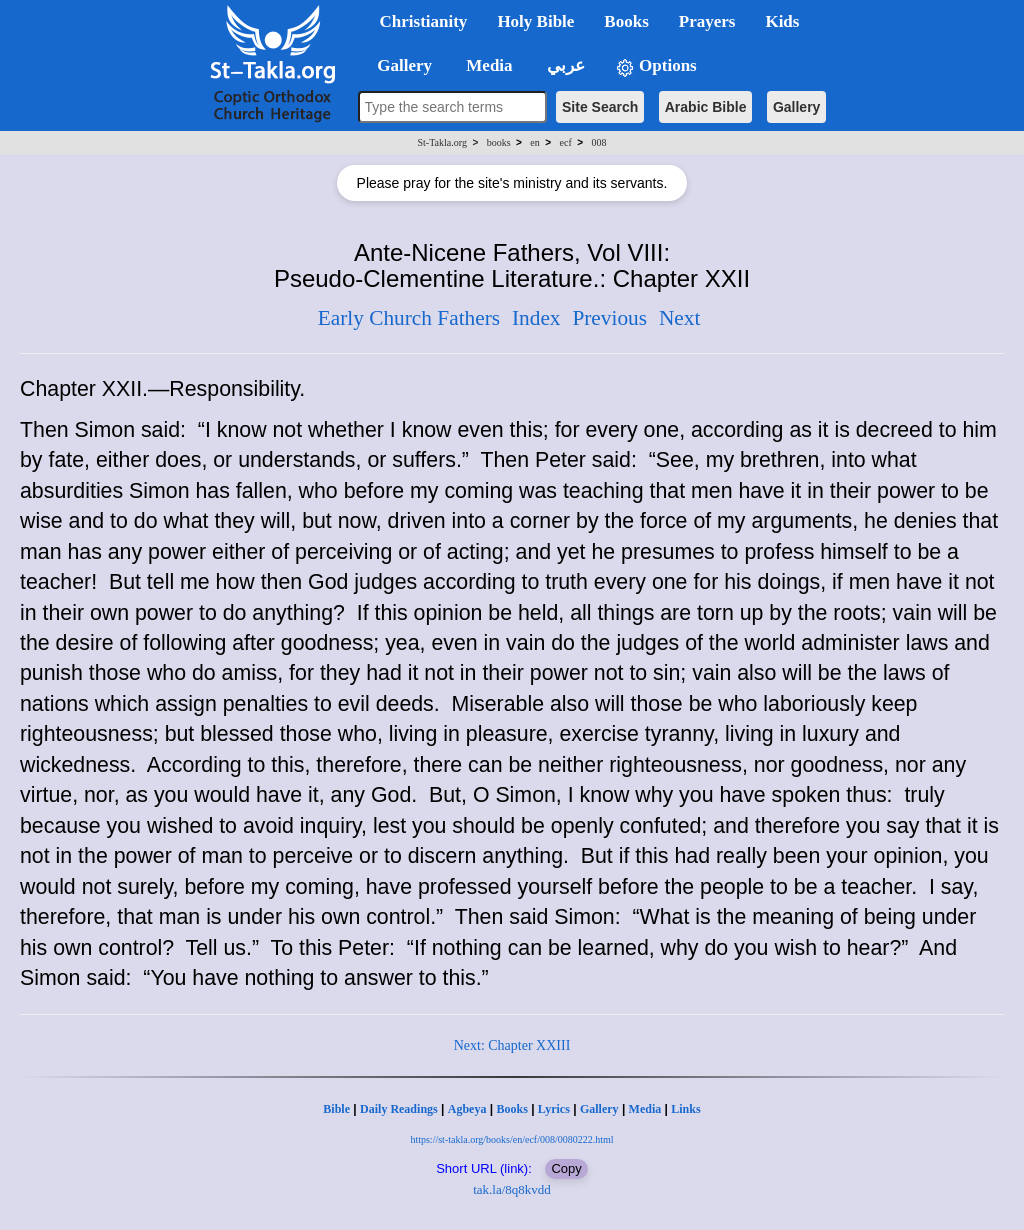 The width and height of the screenshot is (1024, 1230). I want to click on Index, so click(536, 318).